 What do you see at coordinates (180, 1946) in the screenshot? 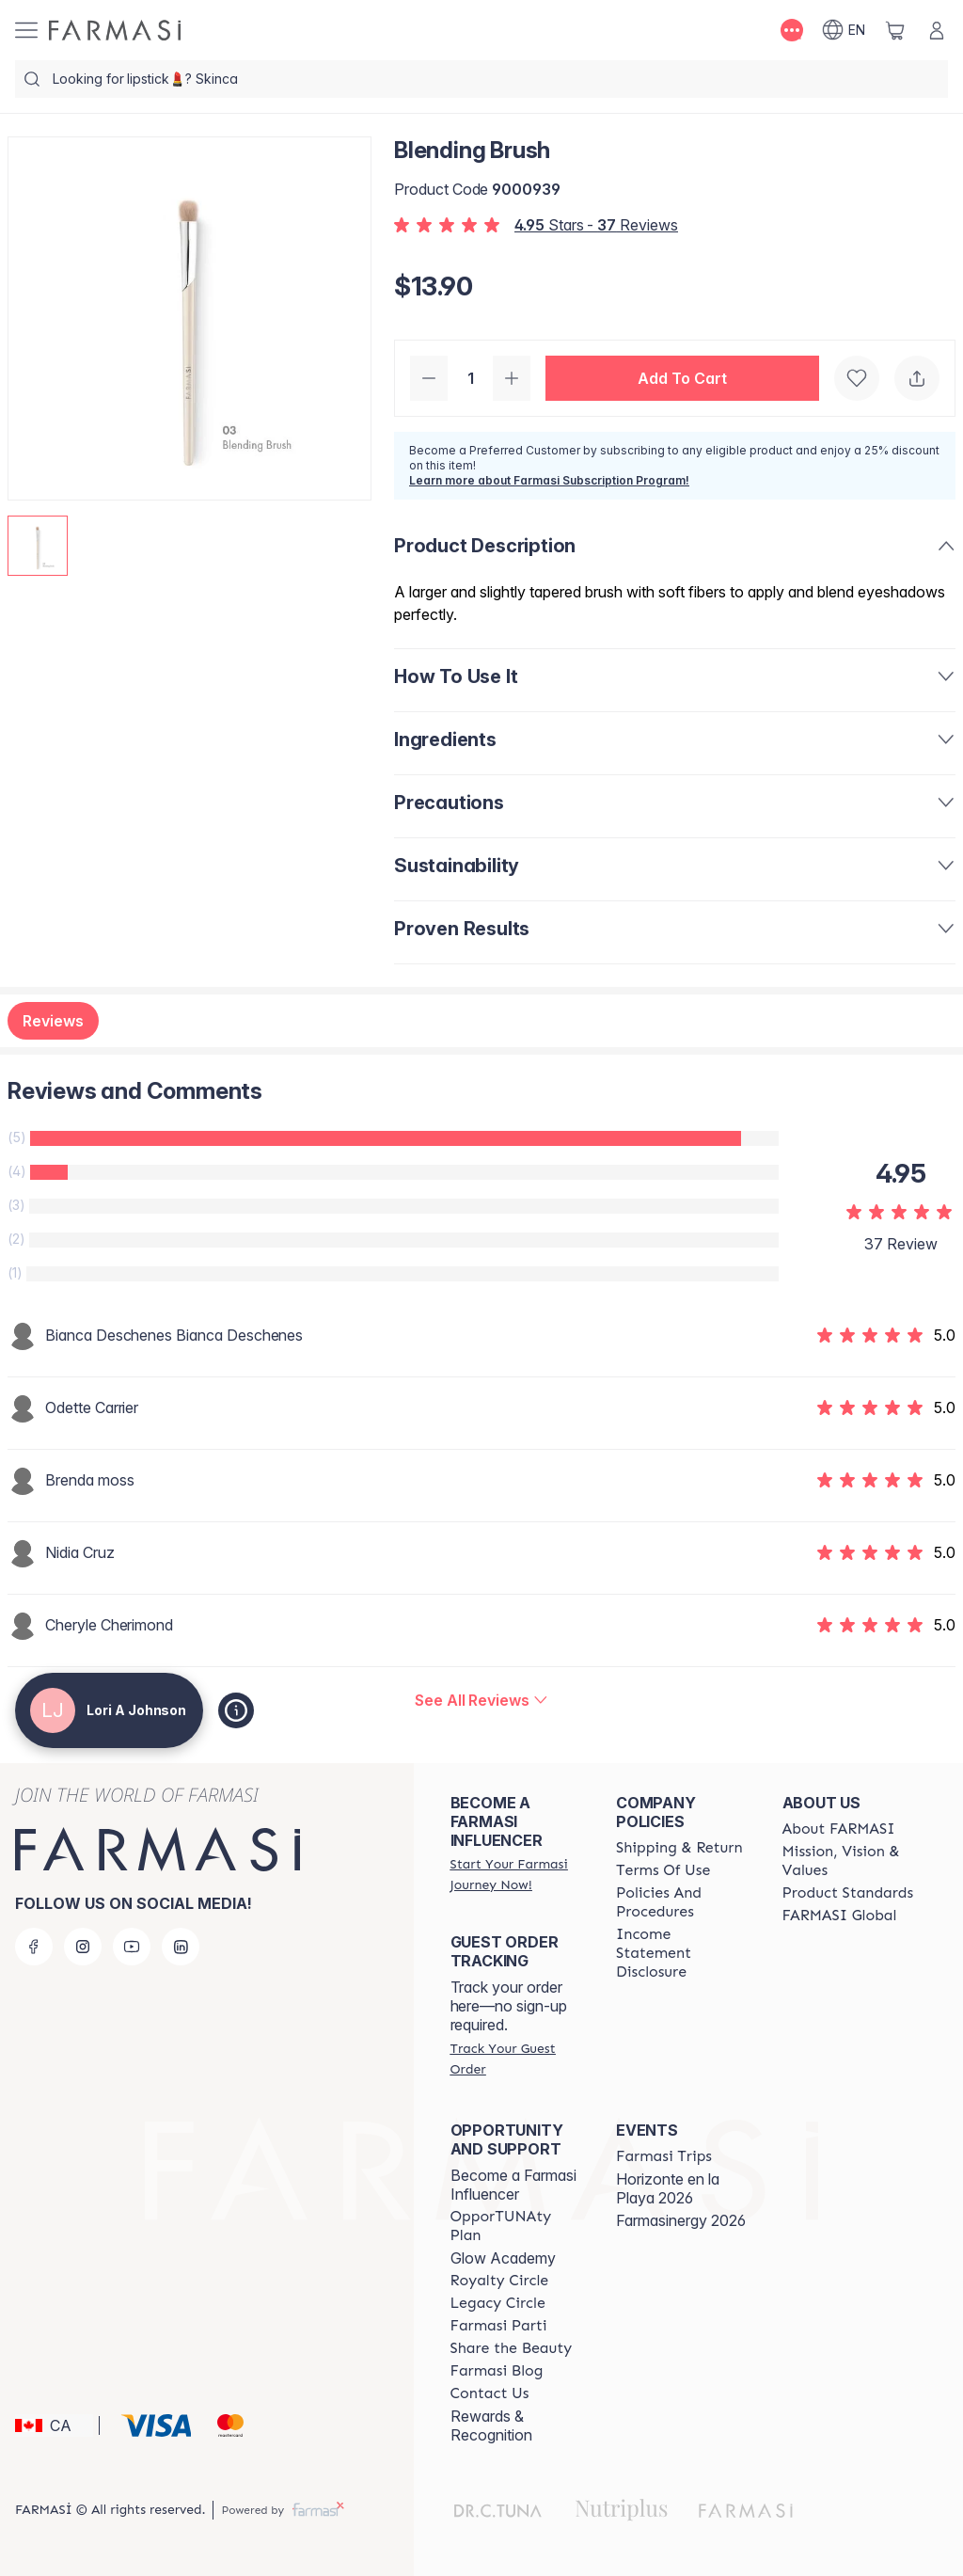
I see `[linkedin]` at bounding box center [180, 1946].